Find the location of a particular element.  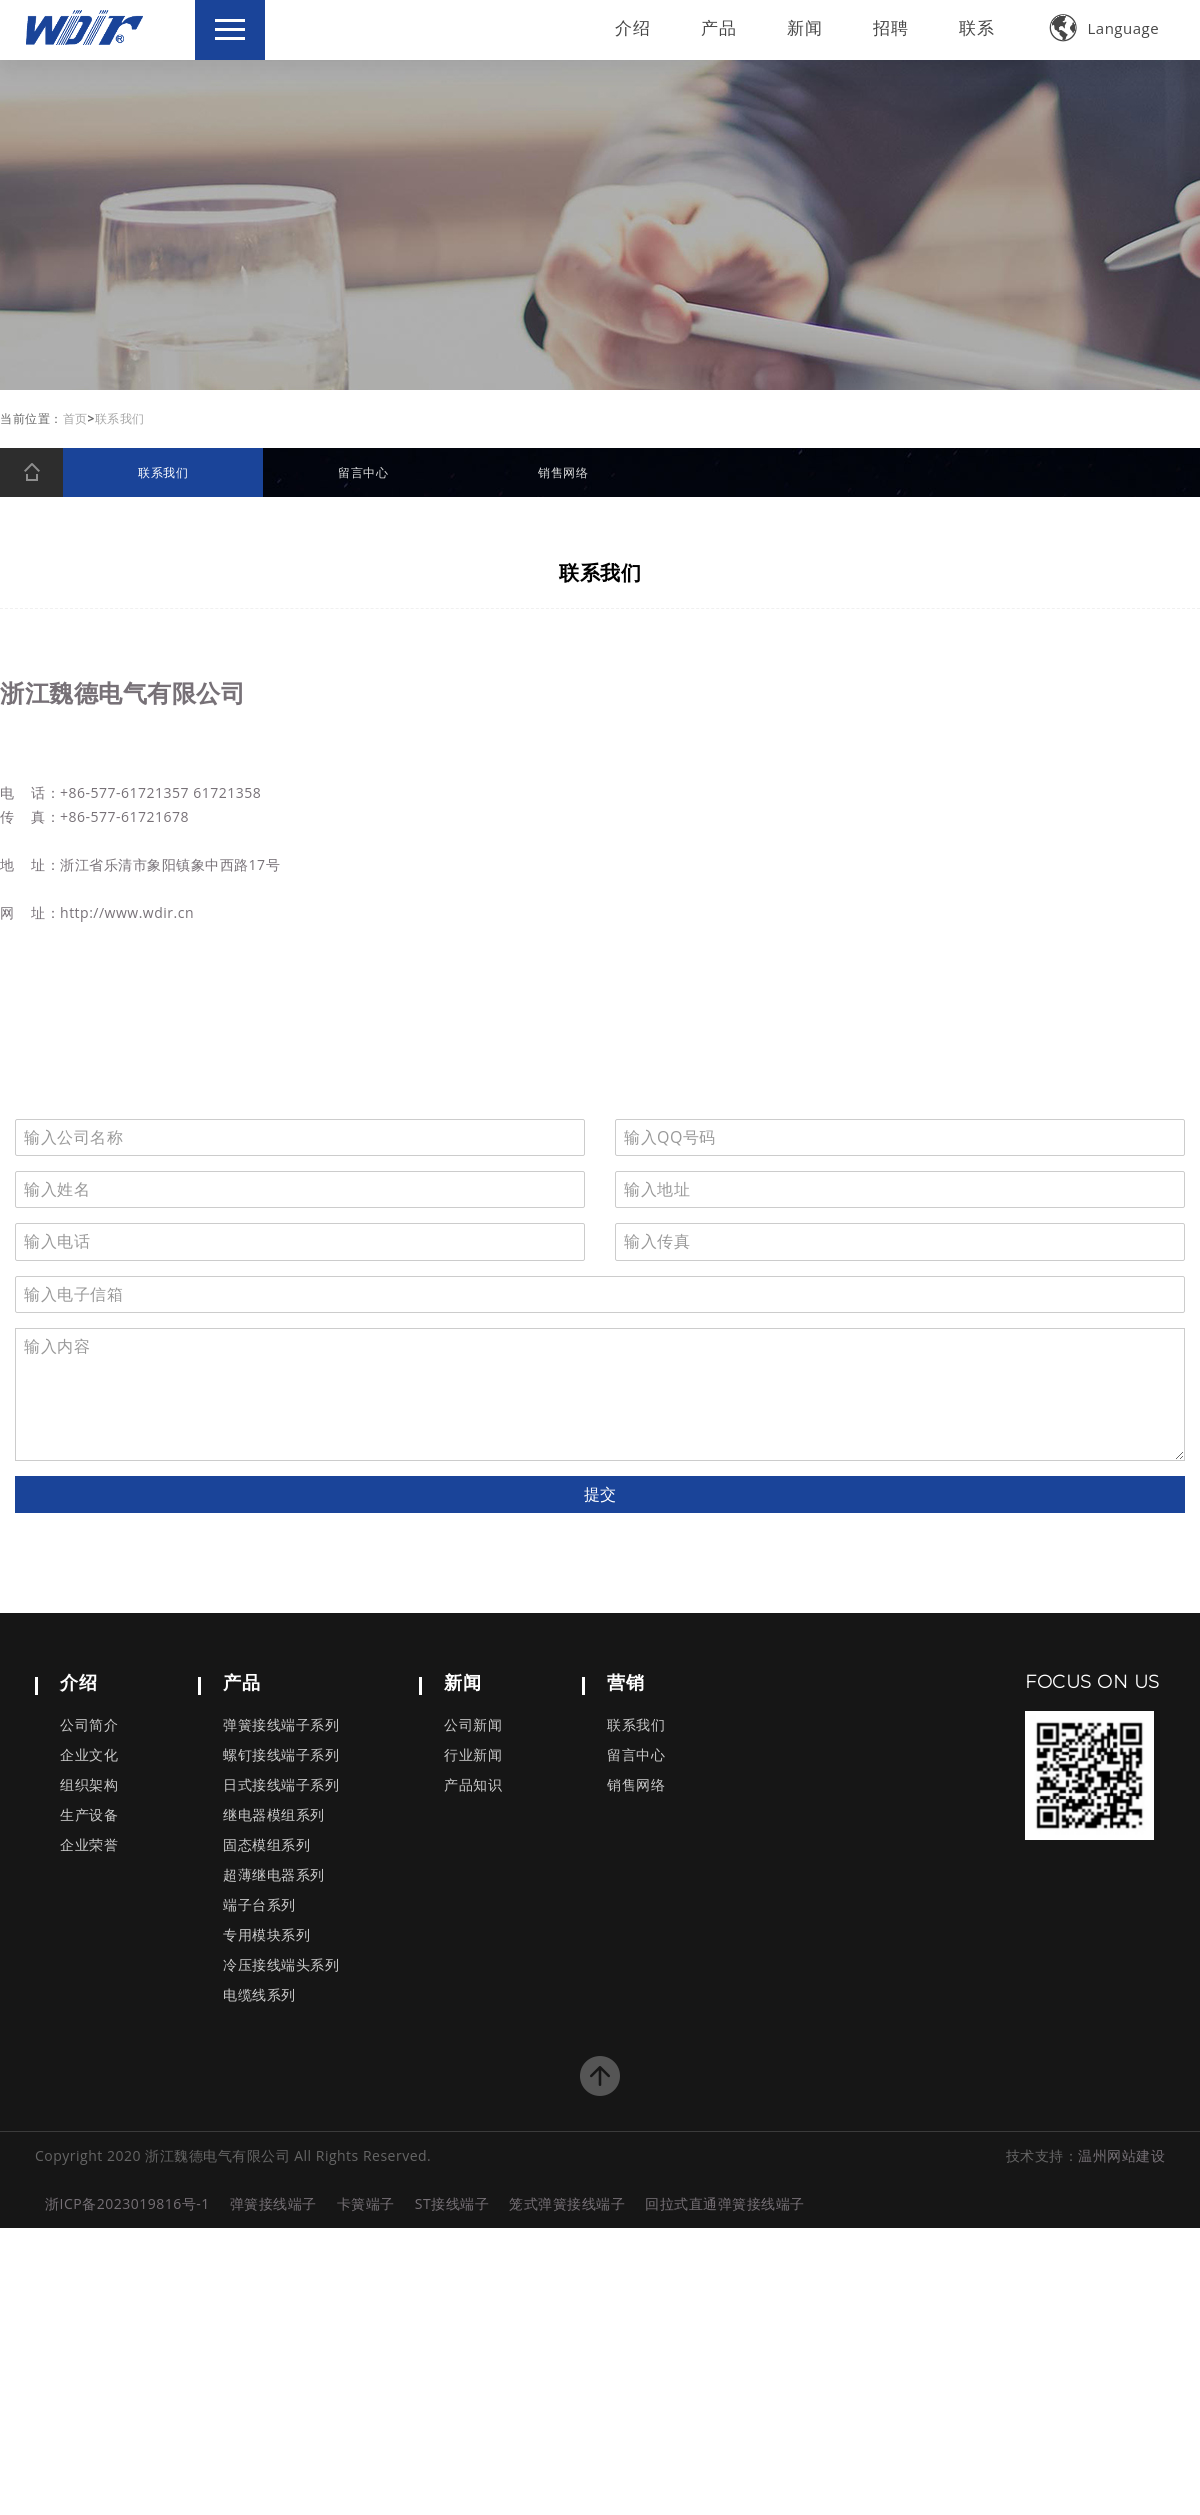

行业新闻 is located at coordinates (473, 1755).